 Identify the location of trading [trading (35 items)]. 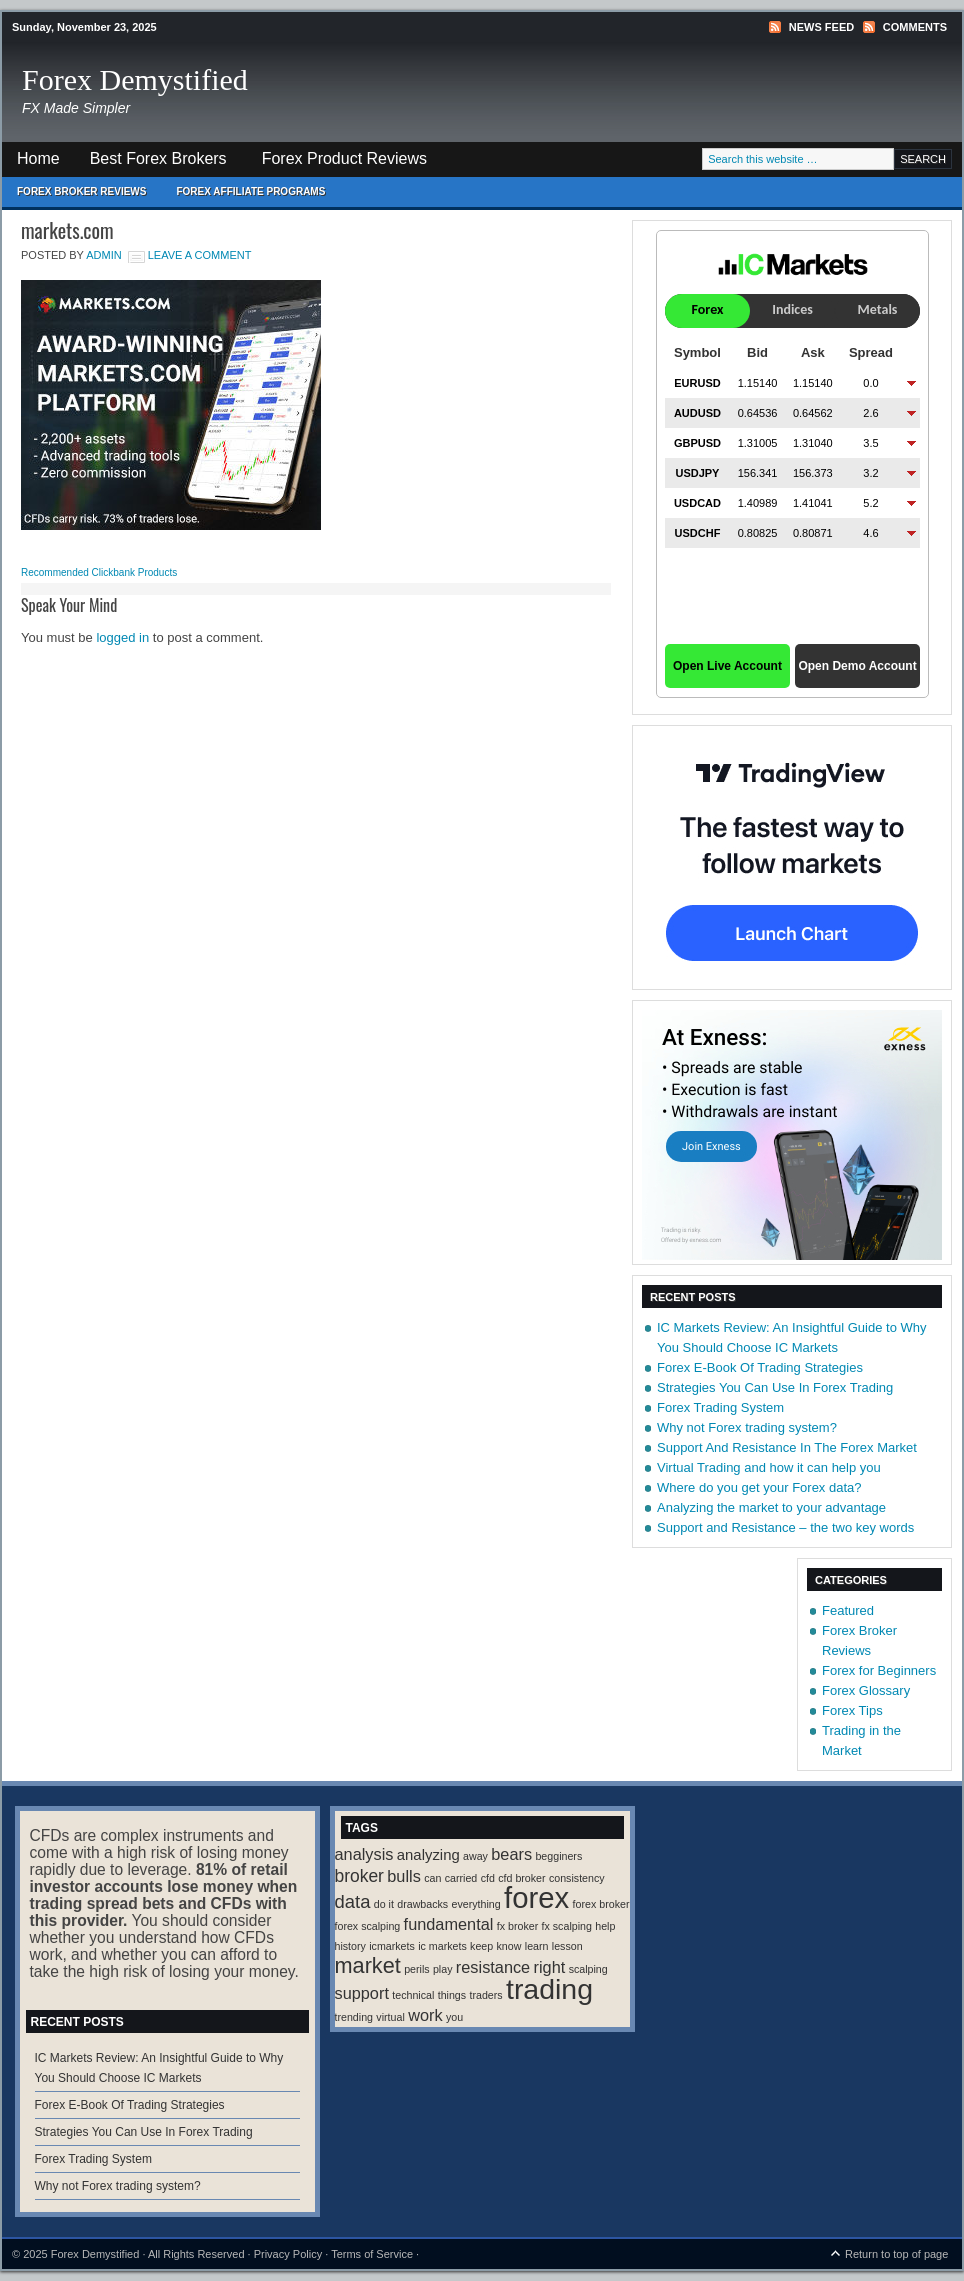
(549, 1989).